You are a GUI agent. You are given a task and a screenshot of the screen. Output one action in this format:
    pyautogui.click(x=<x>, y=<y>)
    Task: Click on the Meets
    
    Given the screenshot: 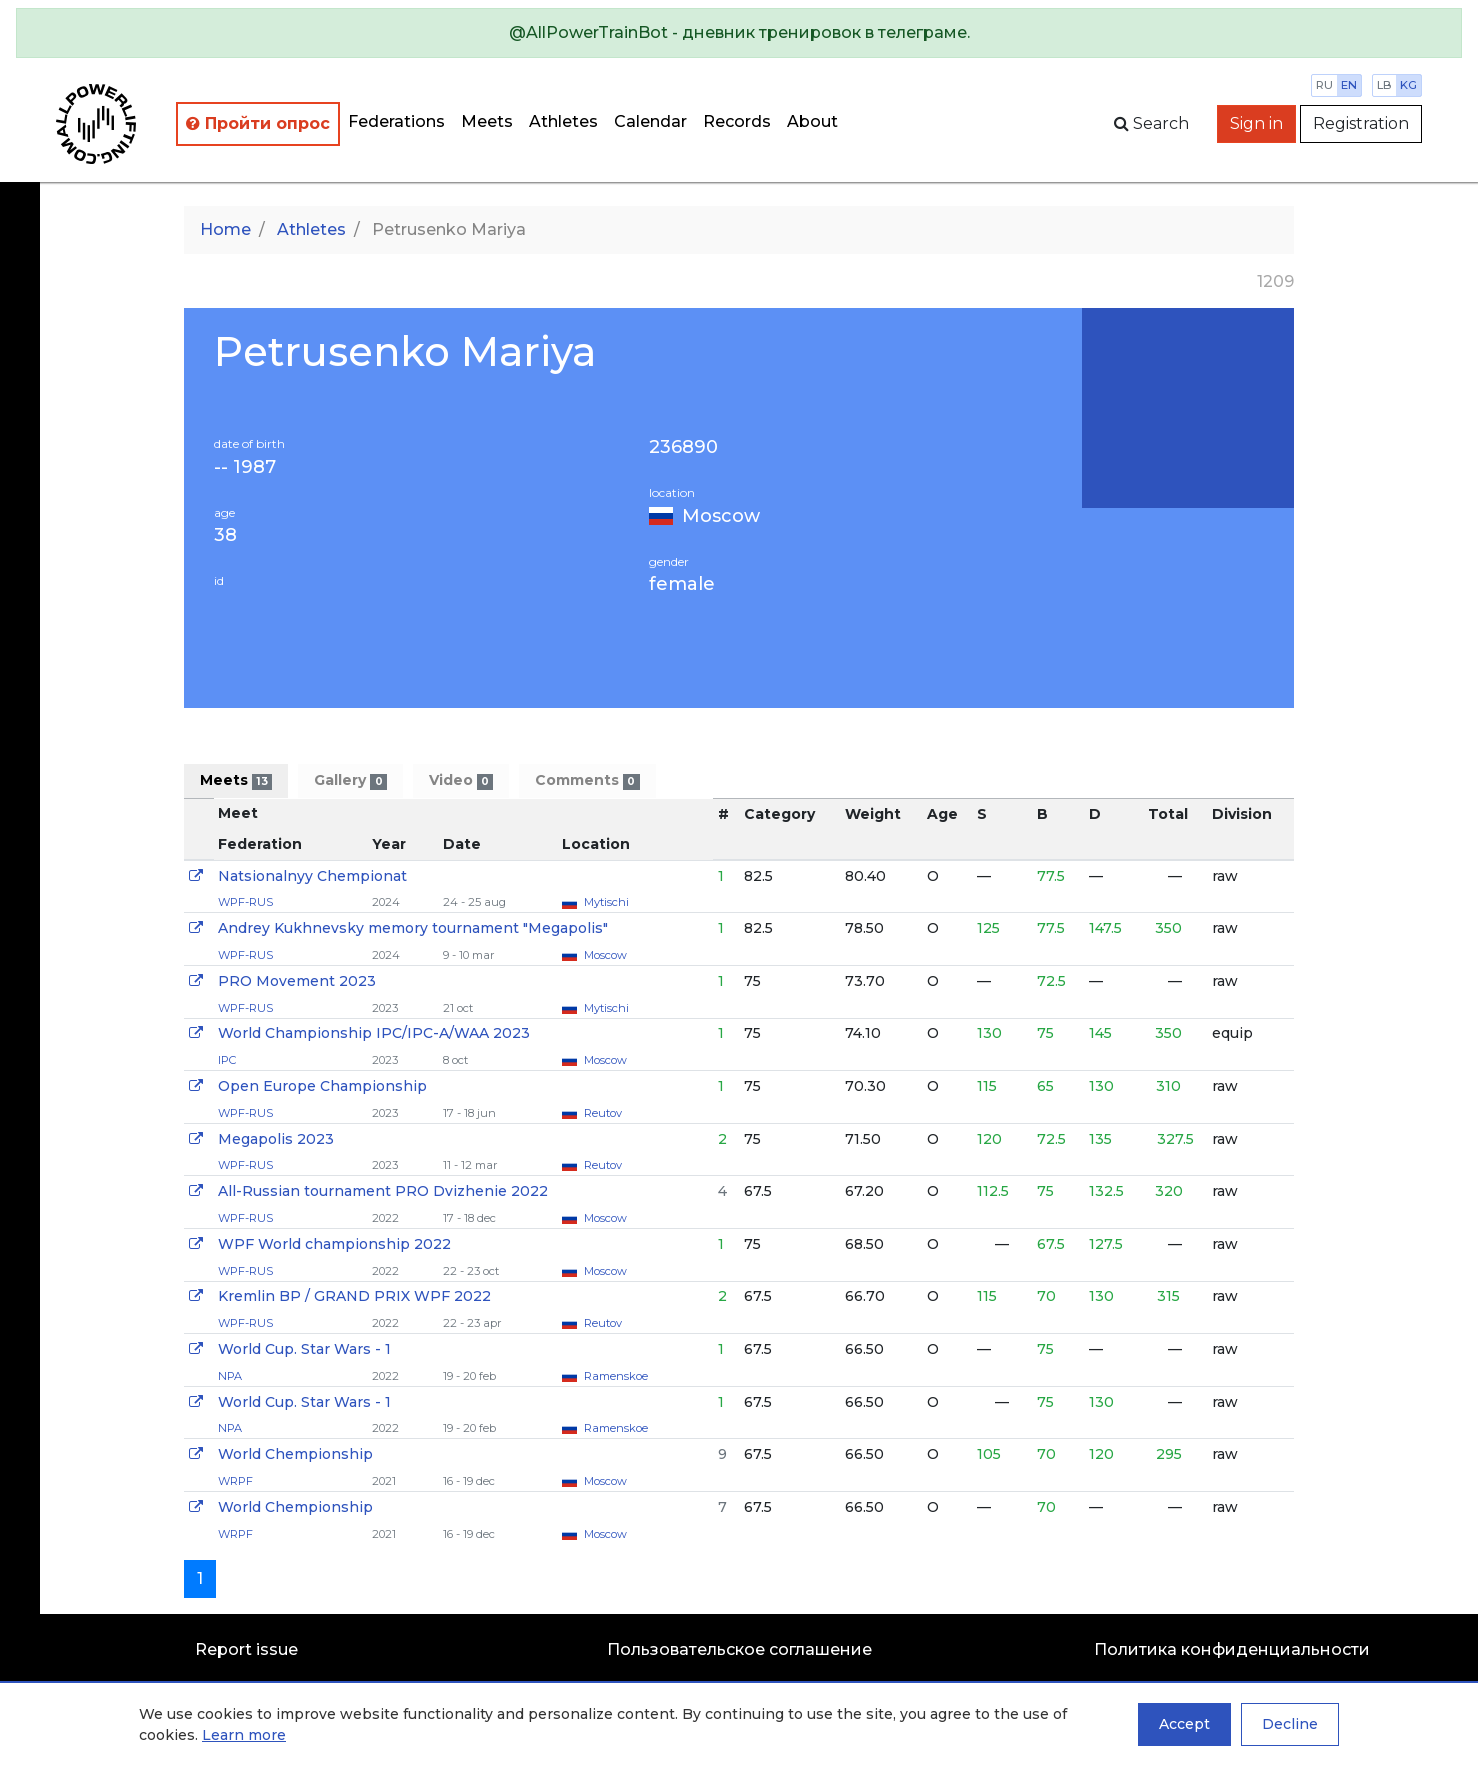 What is the action you would take?
    pyautogui.click(x=487, y=121)
    